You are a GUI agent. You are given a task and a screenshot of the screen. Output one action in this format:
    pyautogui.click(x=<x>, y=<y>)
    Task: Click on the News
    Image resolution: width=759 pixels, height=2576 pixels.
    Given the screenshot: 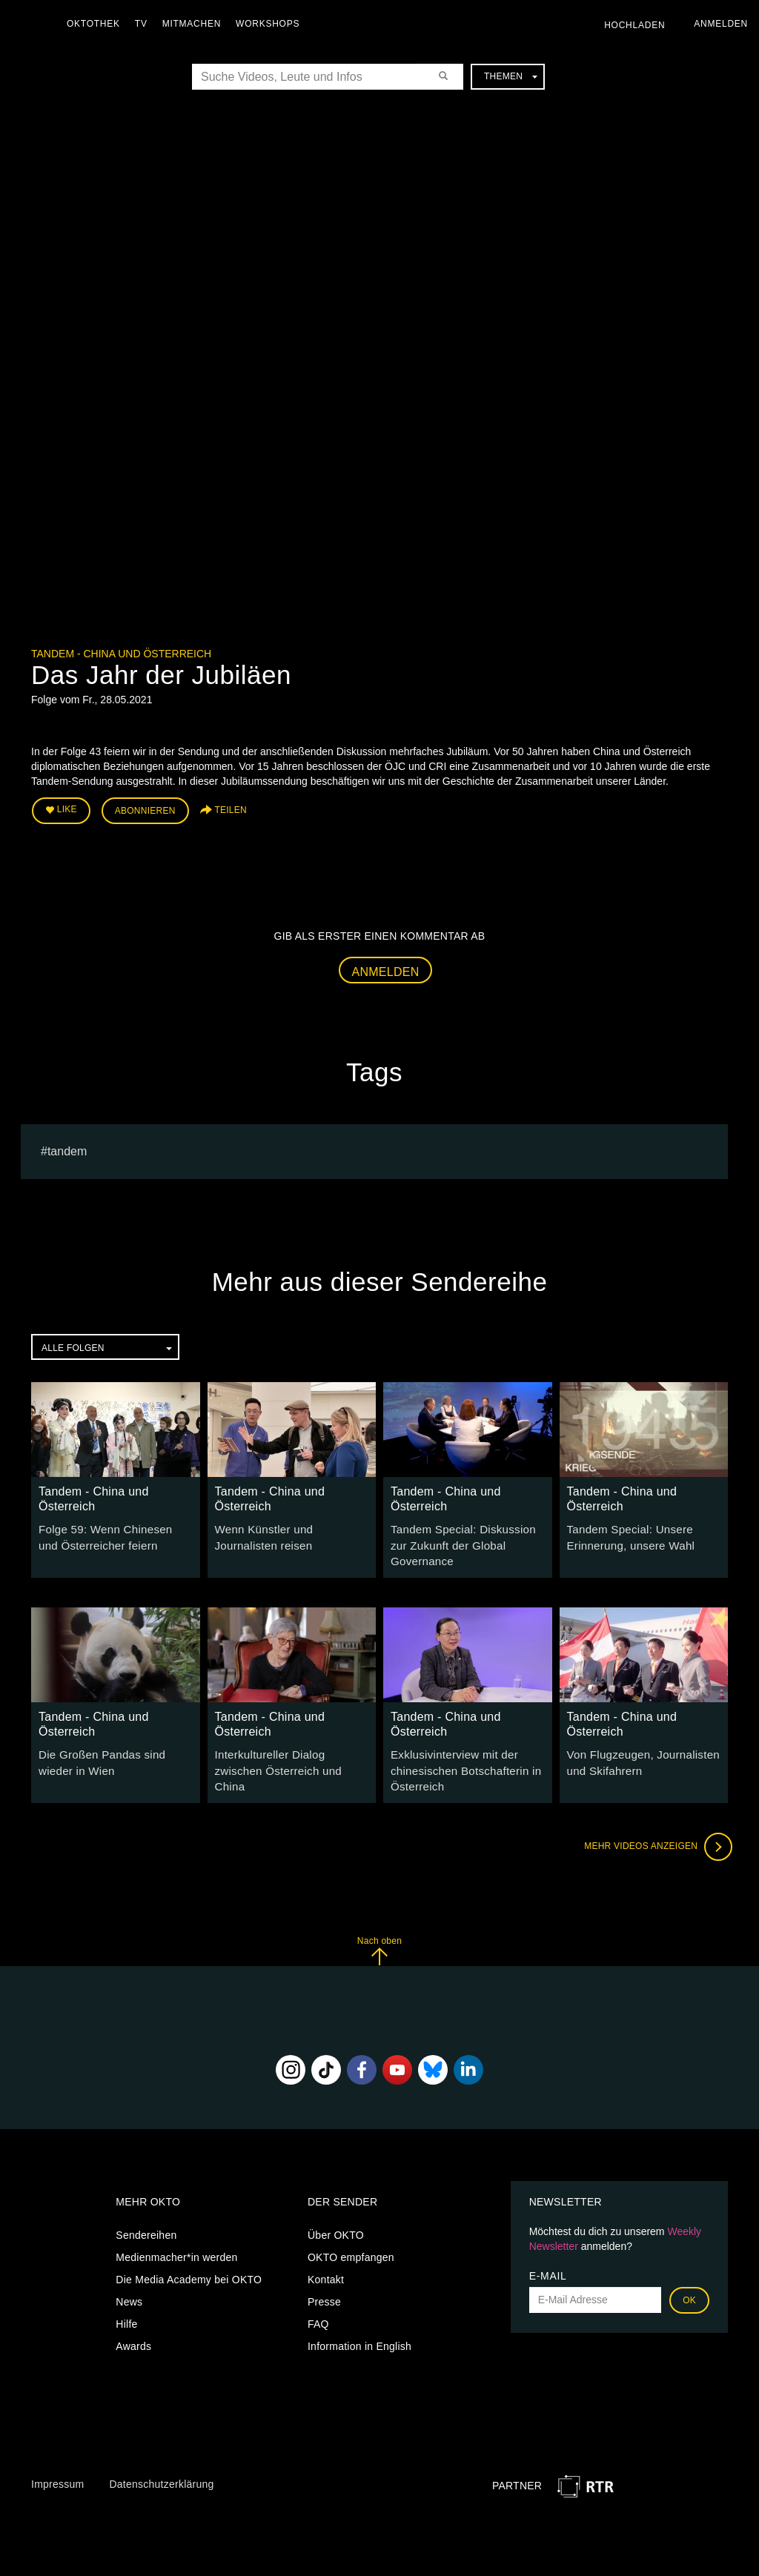 What is the action you would take?
    pyautogui.click(x=129, y=2276)
    